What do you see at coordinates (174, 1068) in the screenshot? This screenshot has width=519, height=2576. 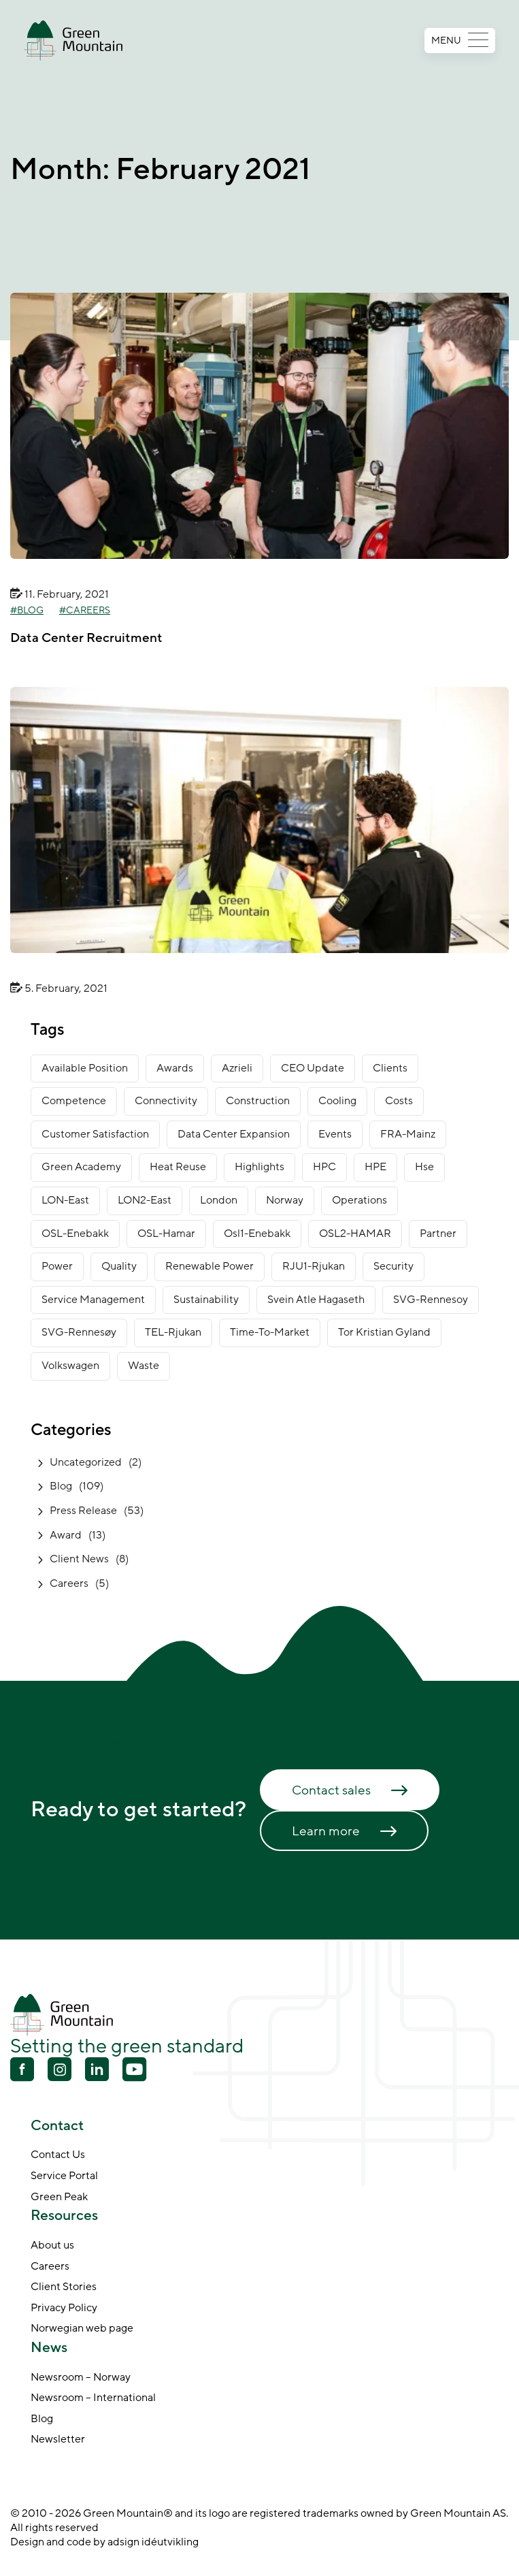 I see `awards [awards (11 items)]` at bounding box center [174, 1068].